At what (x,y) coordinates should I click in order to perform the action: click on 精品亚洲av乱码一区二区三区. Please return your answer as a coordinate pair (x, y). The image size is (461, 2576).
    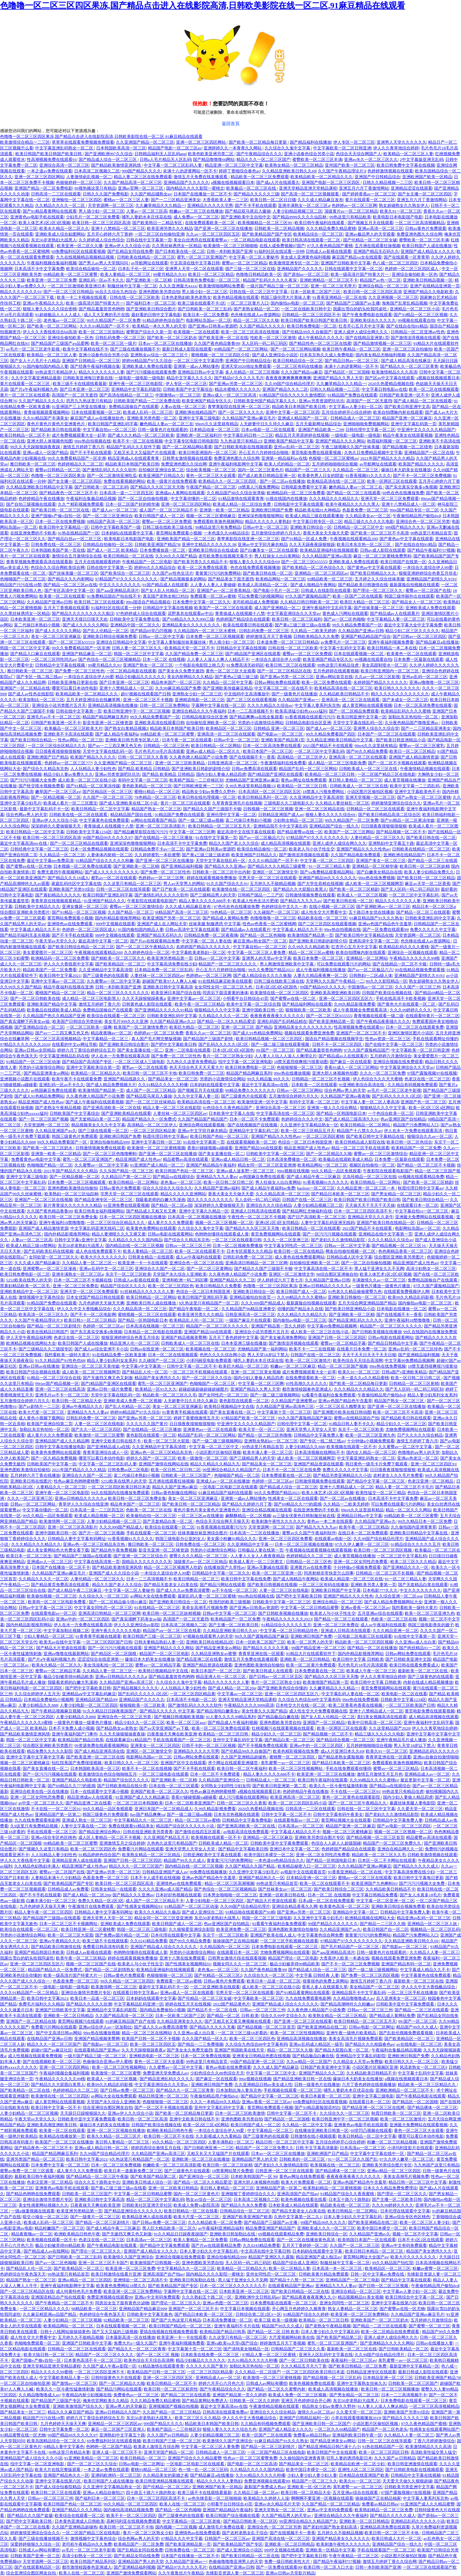
    Looking at the image, I should click on (423, 1917).